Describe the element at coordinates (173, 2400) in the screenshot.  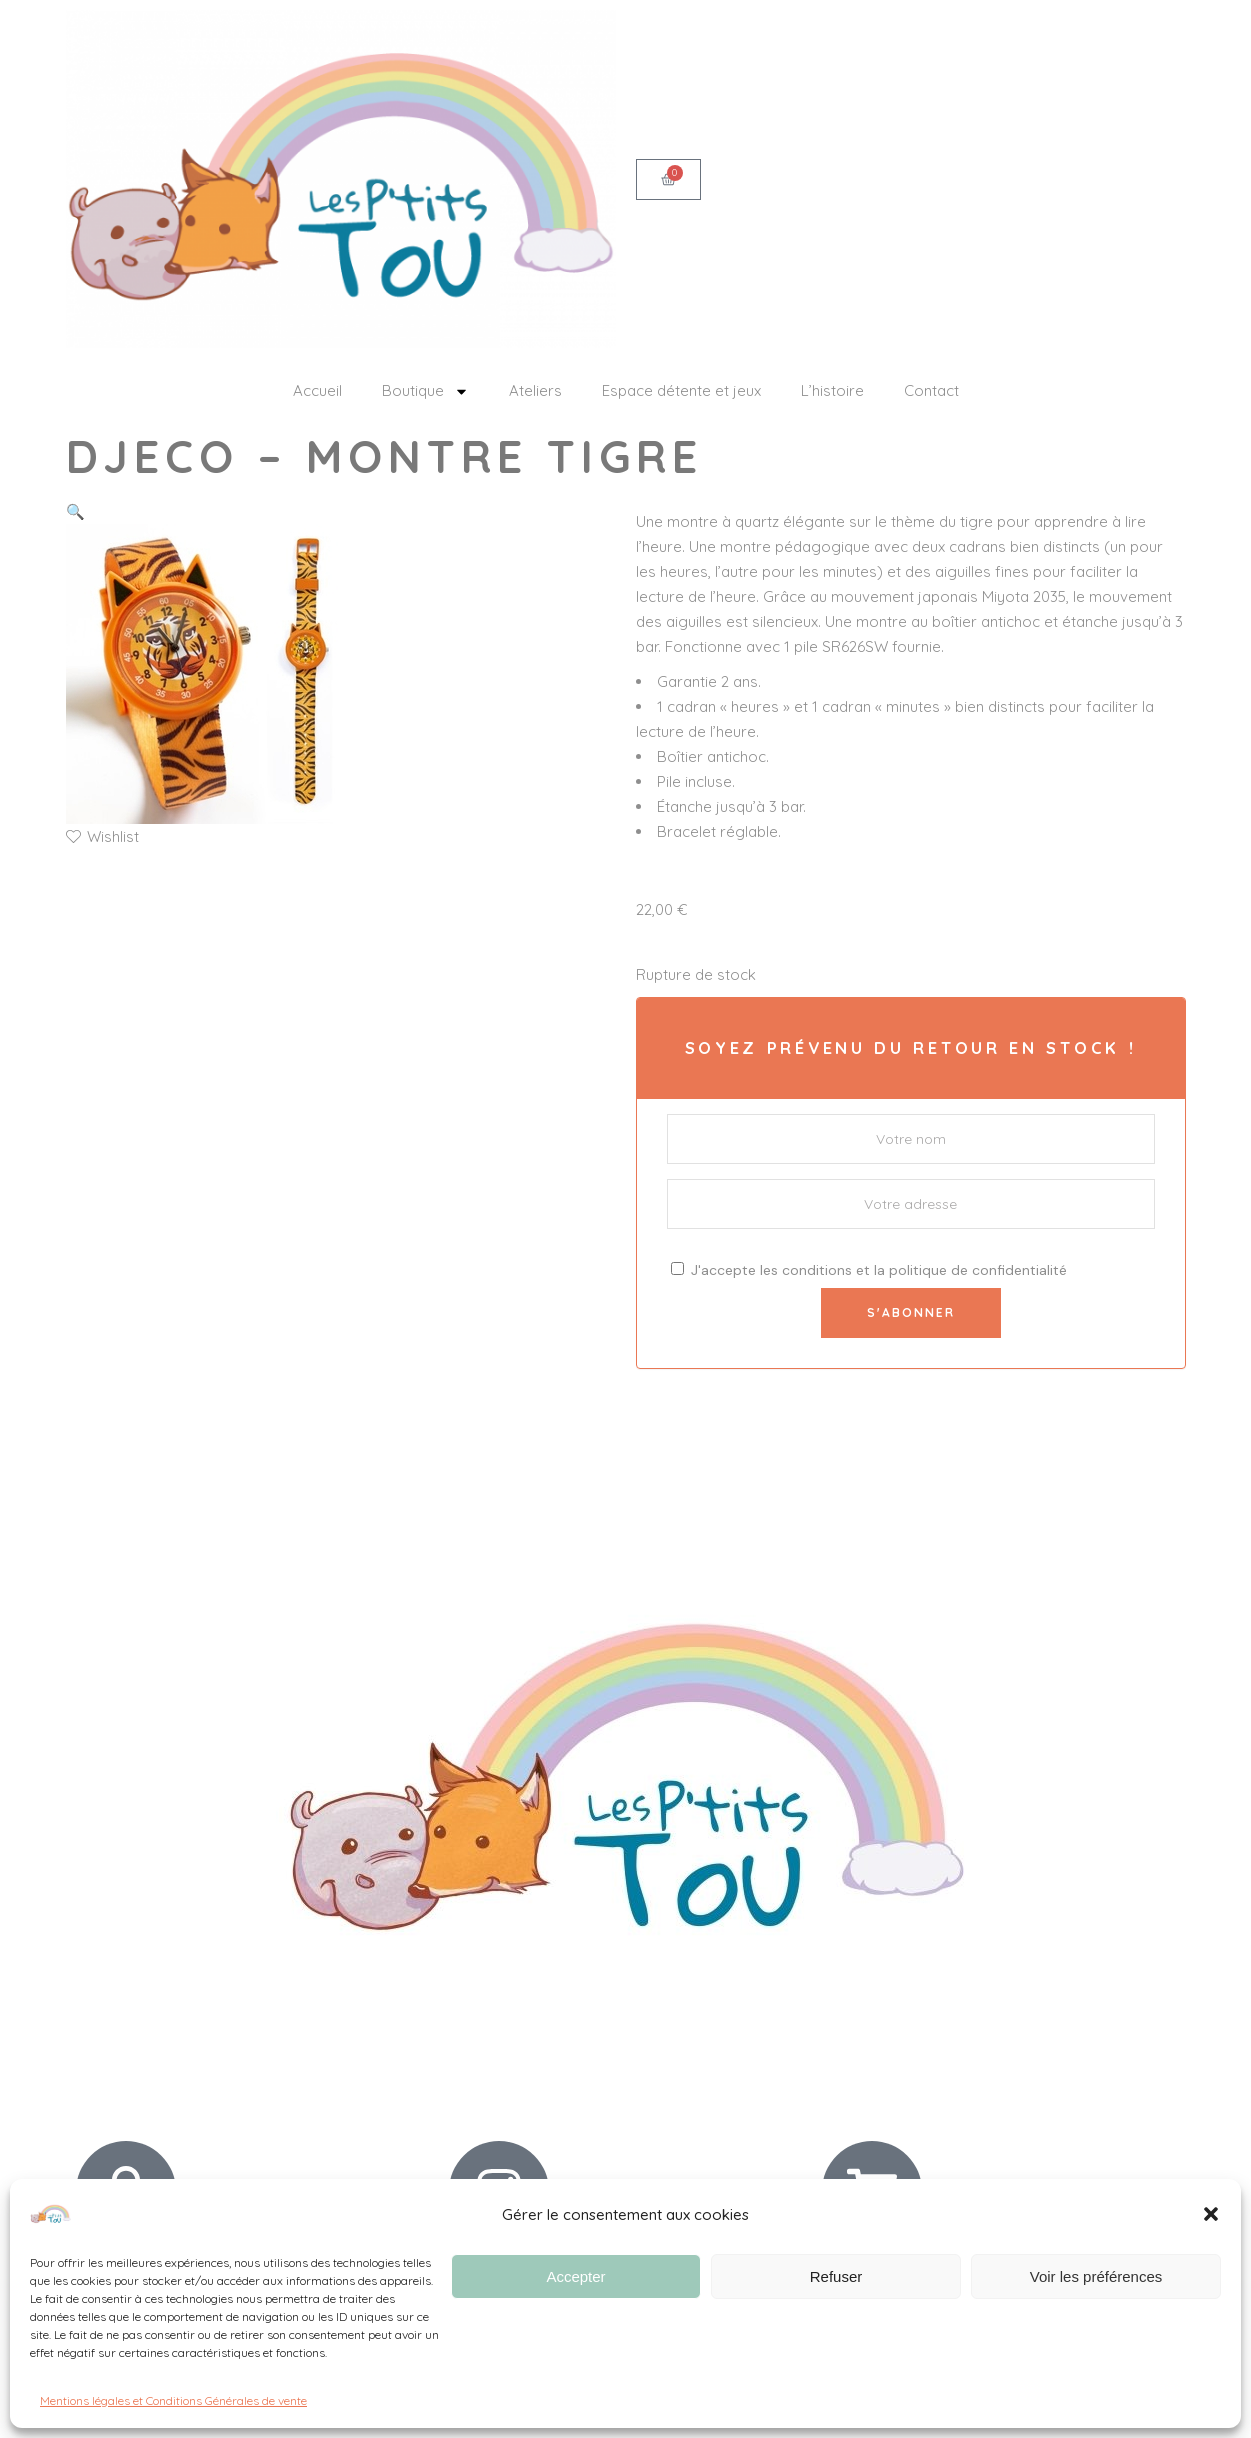
I see `Mentions légales et Conditions Générales de vente` at that location.